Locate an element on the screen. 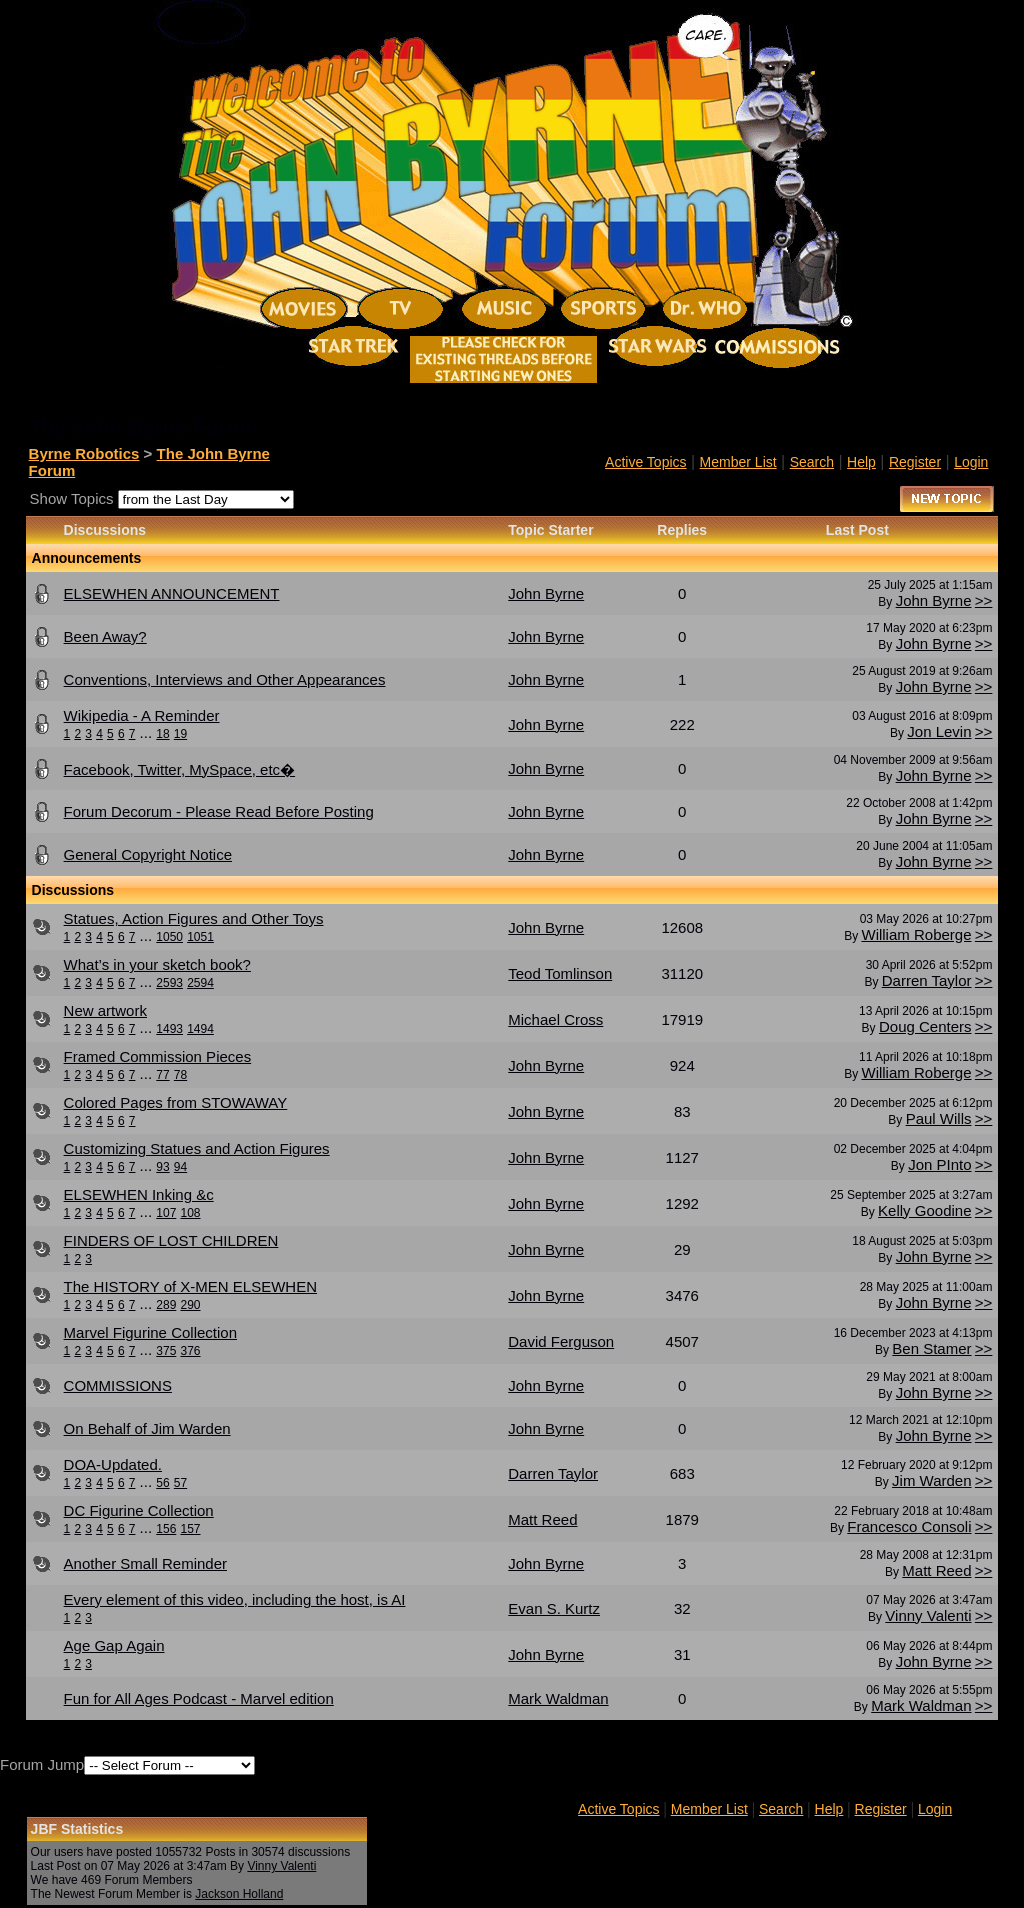  Jon PInto is located at coordinates (939, 1164).